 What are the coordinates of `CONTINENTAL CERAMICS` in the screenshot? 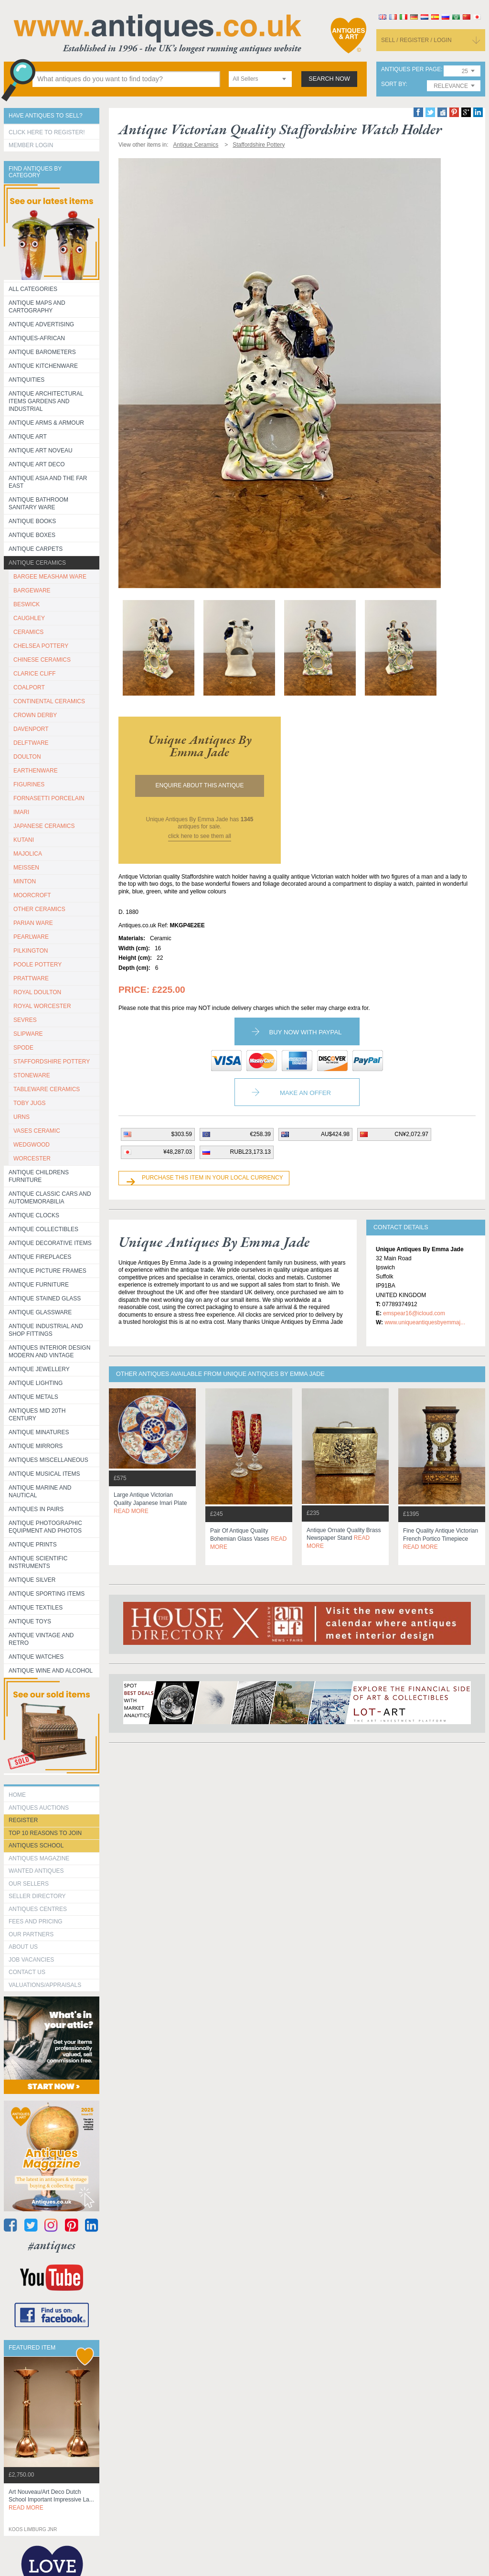 It's located at (49, 701).